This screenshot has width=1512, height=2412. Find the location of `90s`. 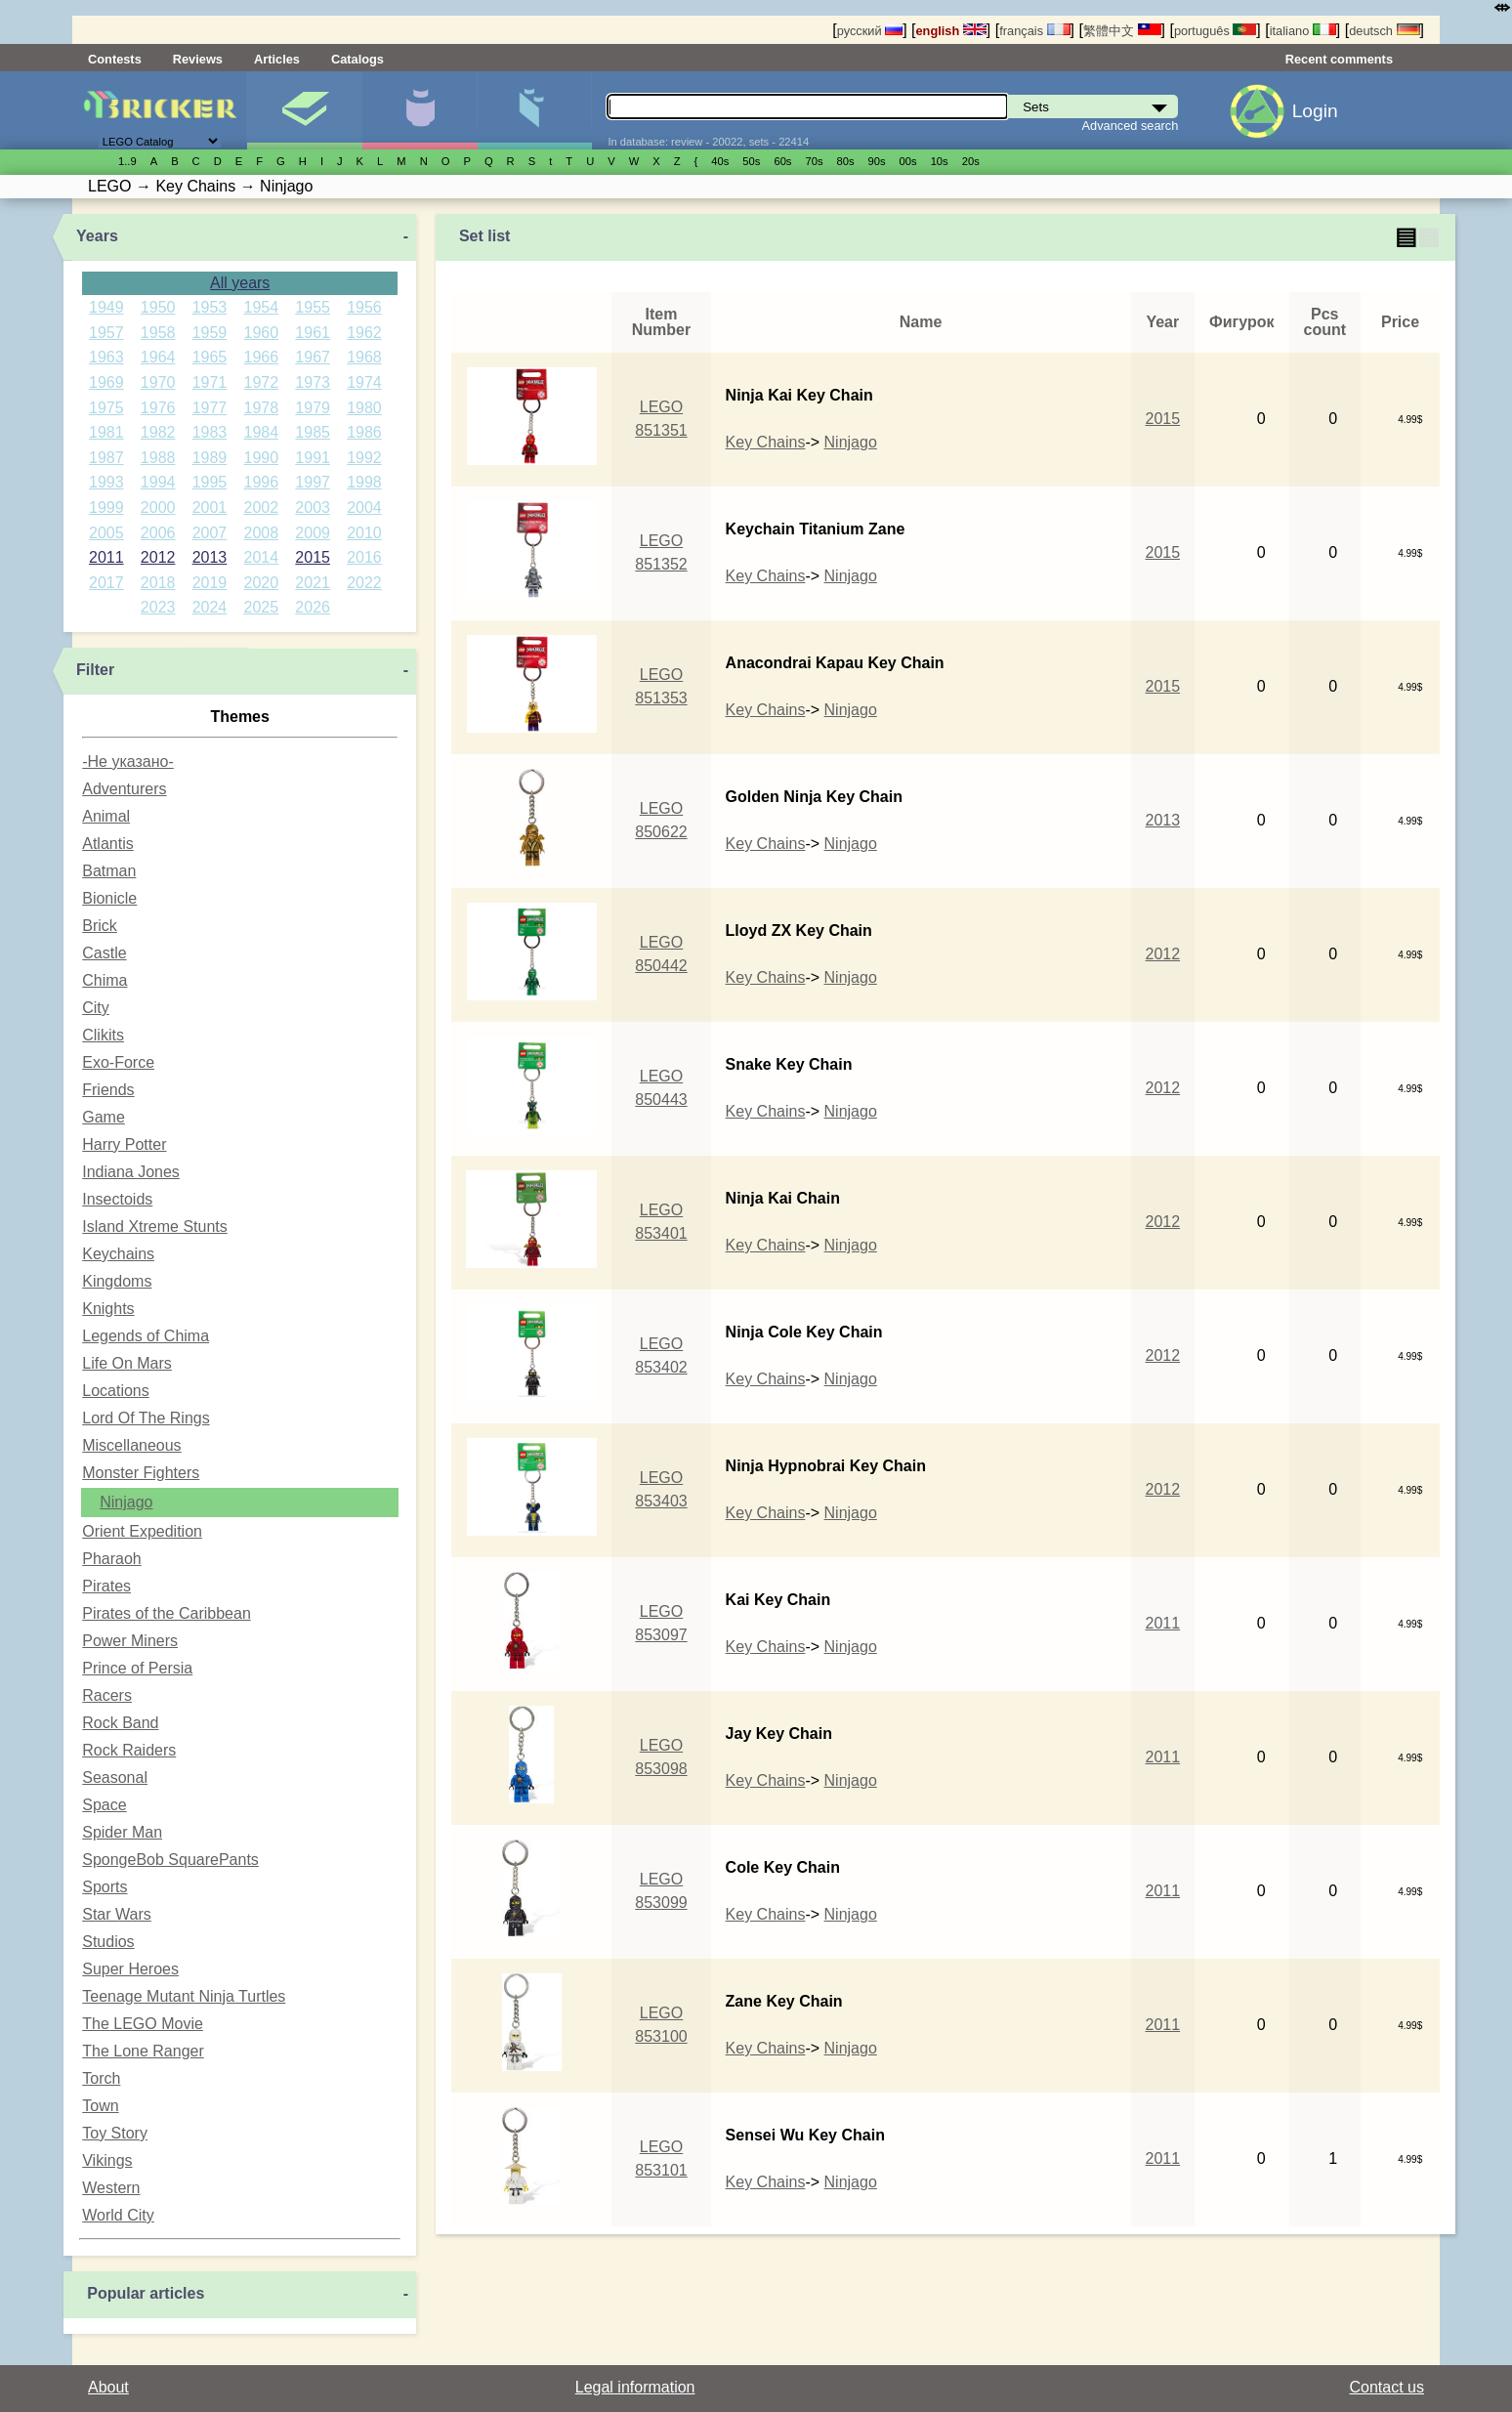

90s is located at coordinates (877, 161).